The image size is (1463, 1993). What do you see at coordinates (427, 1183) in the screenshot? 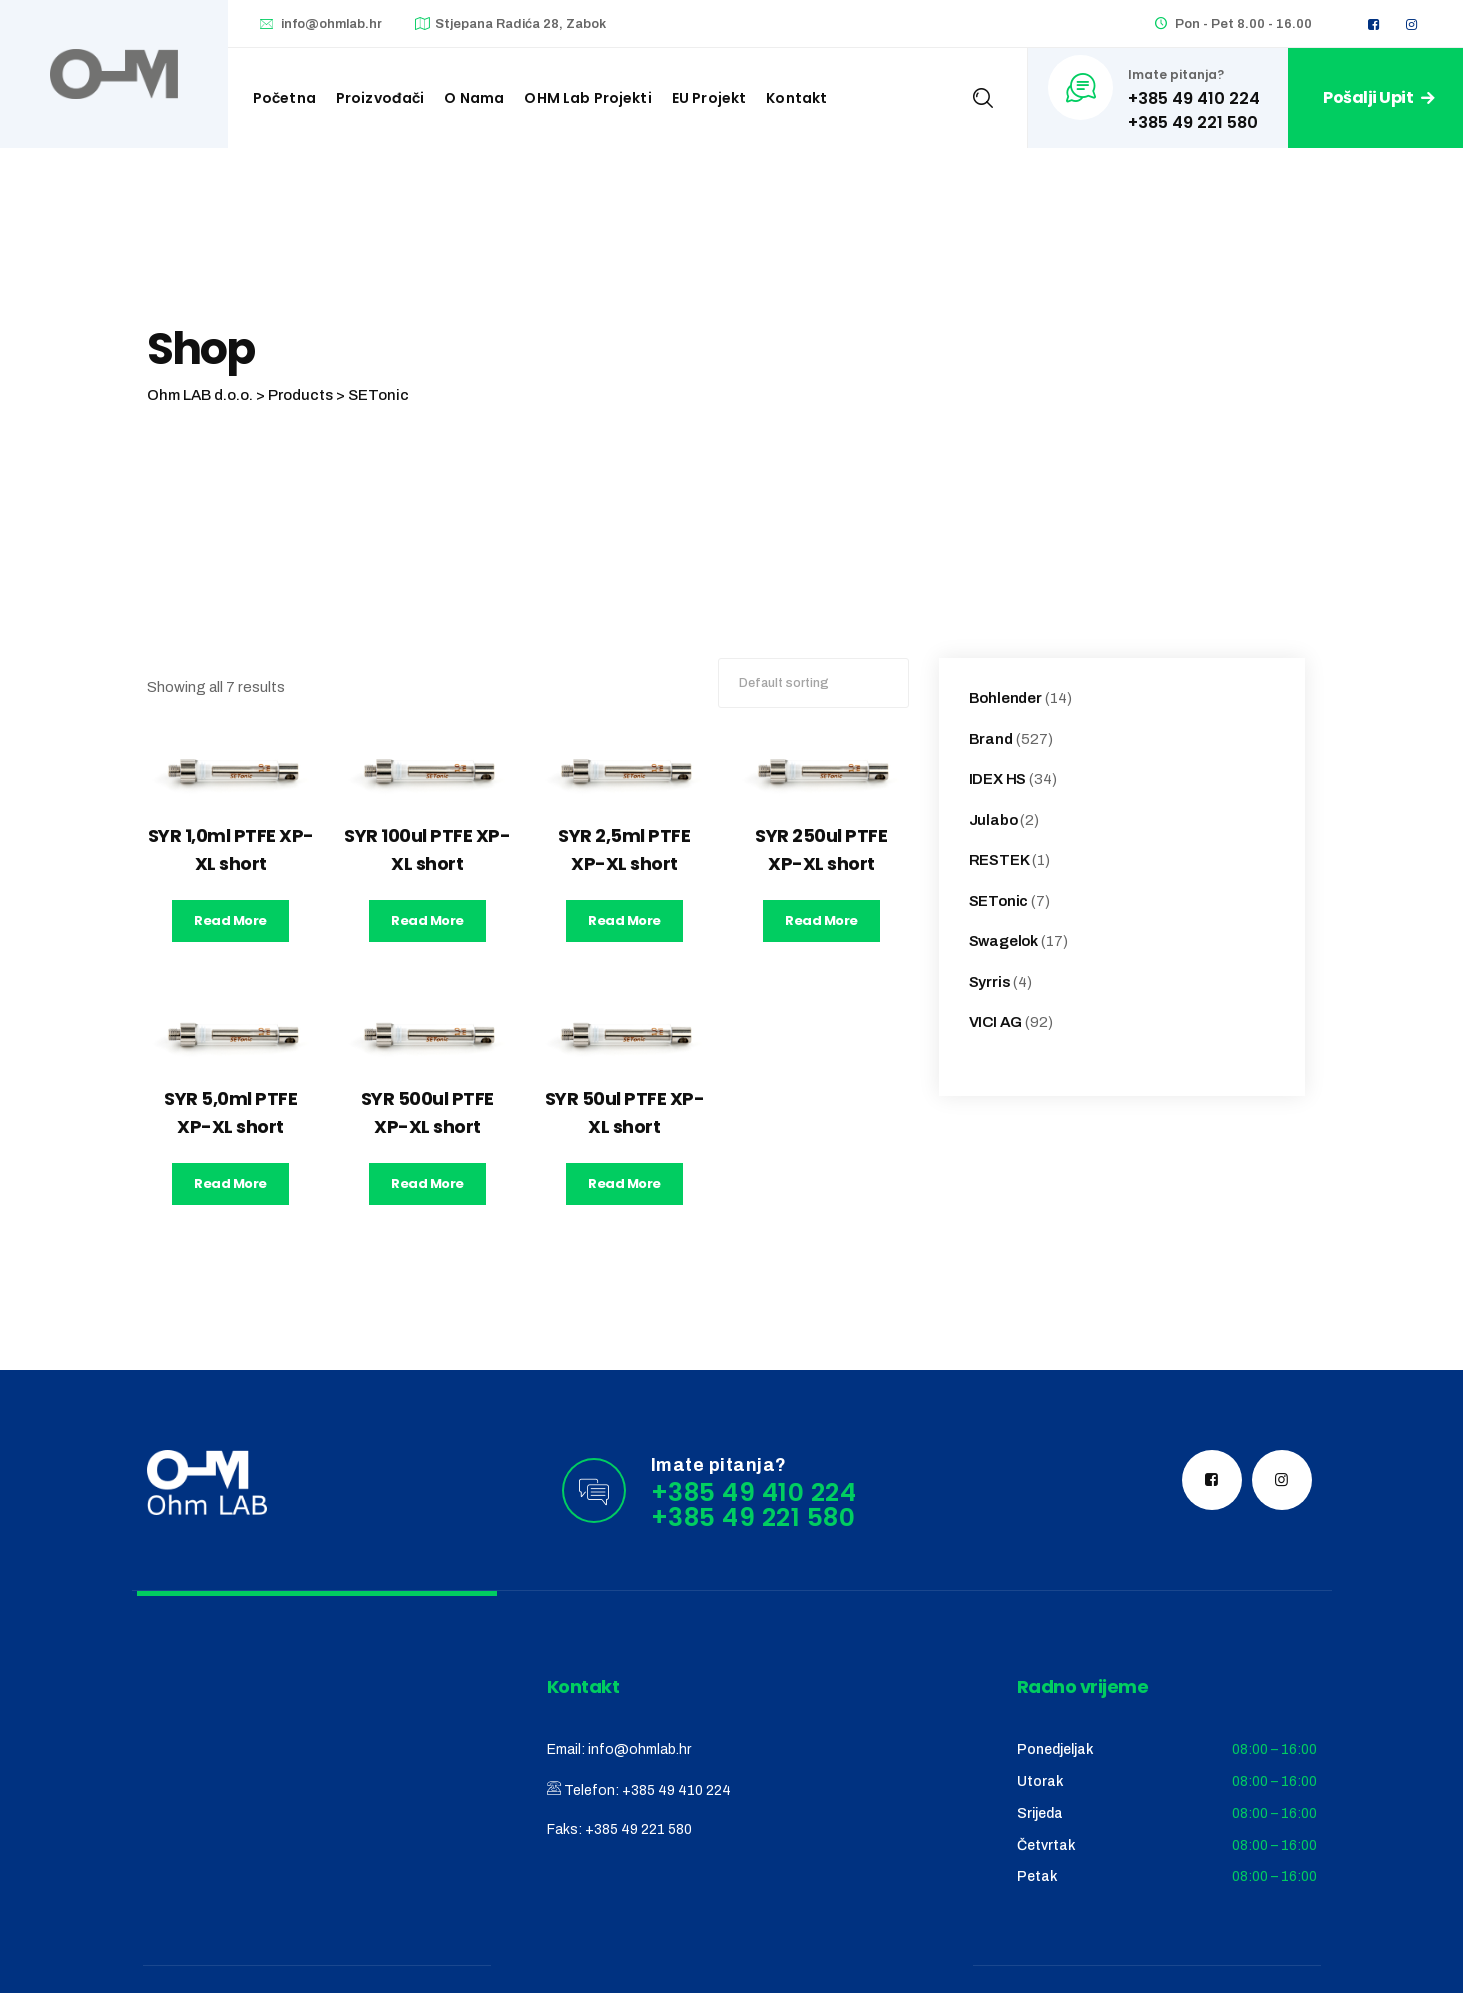
I see `Read more [Read more about “SYR 500ul PTFE XP-XL short”]` at bounding box center [427, 1183].